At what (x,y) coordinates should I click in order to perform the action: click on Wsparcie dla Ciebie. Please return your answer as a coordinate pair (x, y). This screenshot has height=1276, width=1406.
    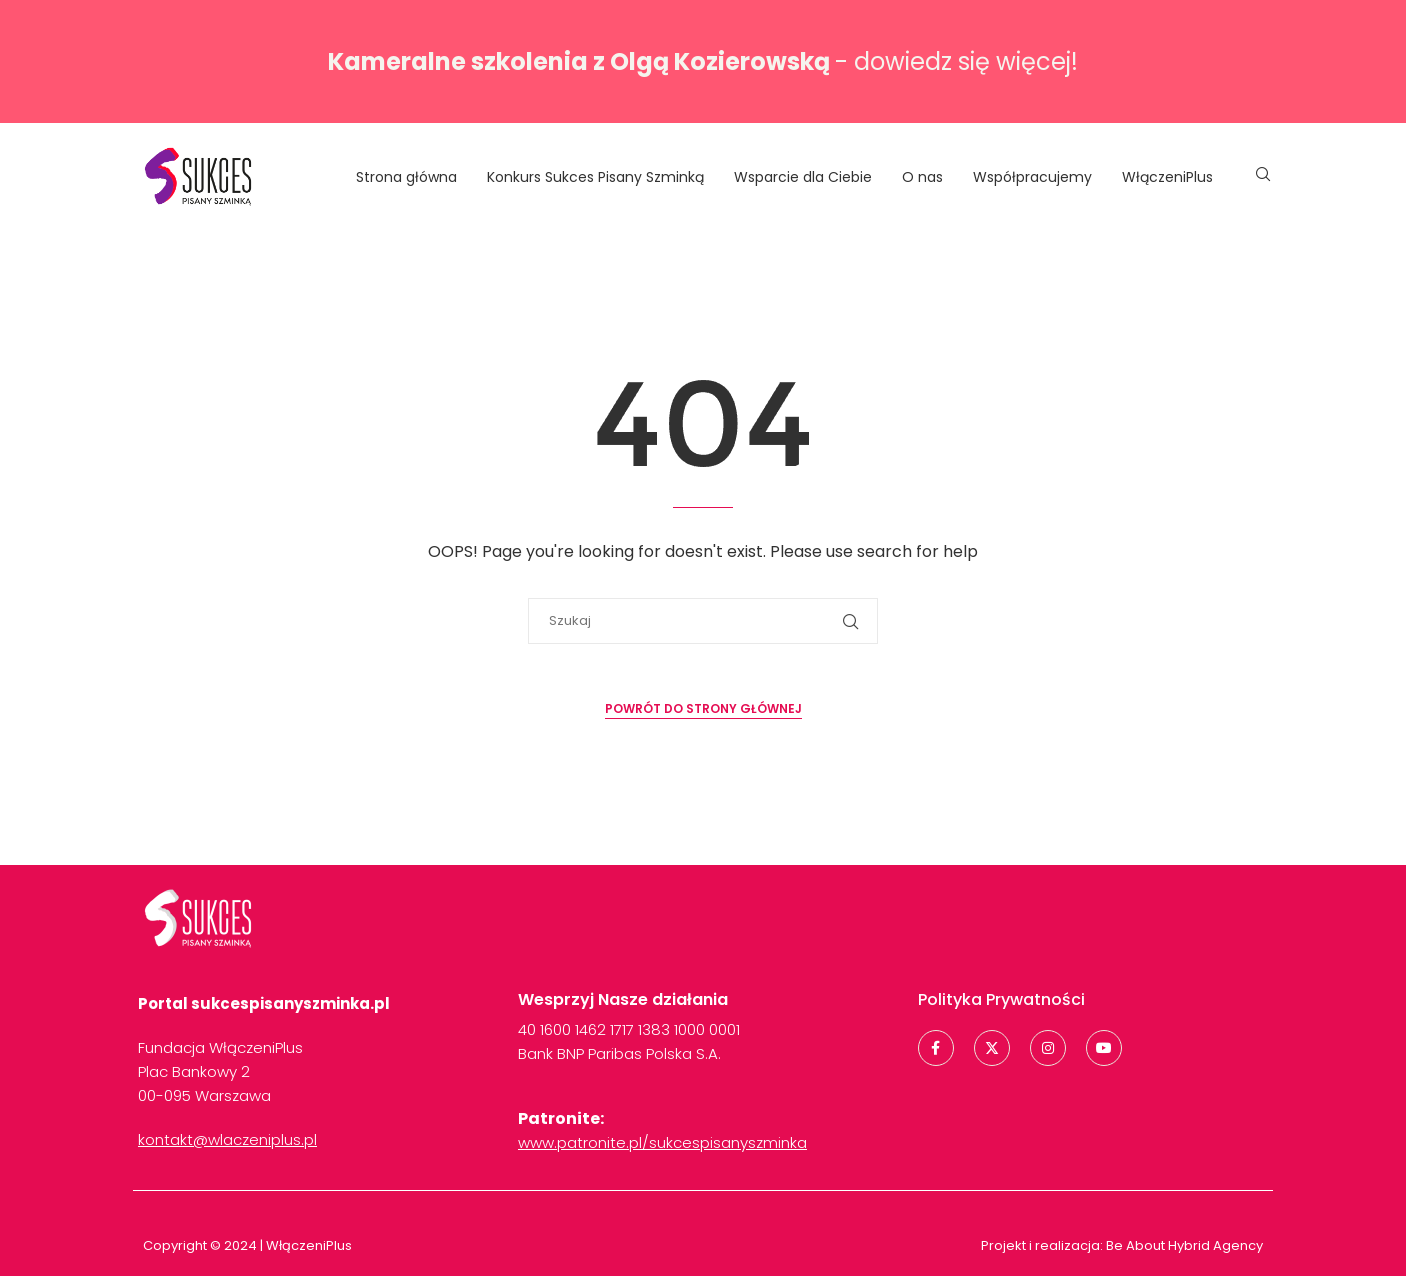
    Looking at the image, I should click on (803, 177).